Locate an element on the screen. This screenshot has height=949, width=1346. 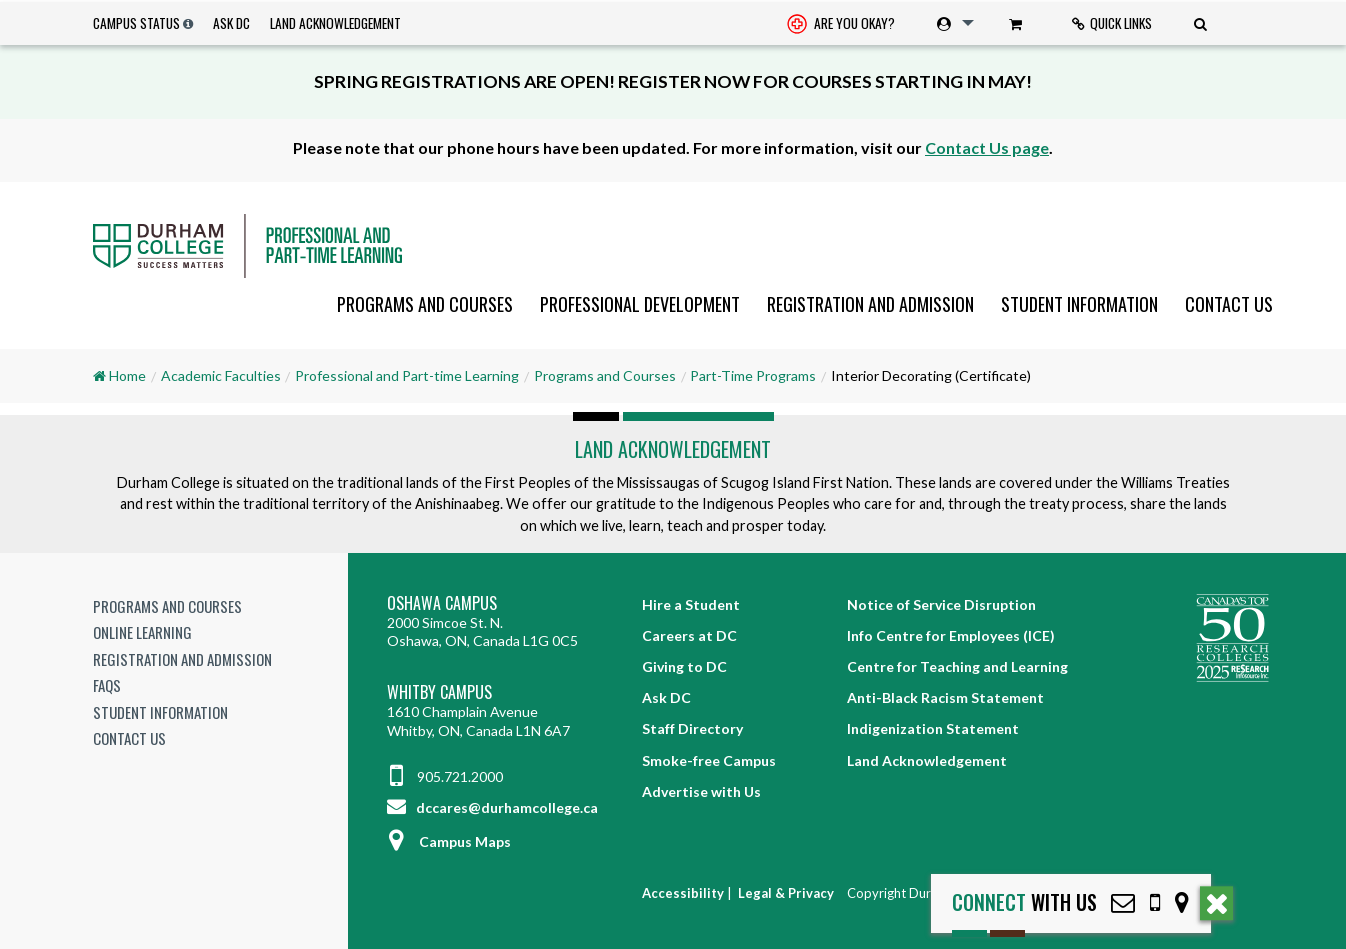
Academic Faculties is located at coordinates (221, 375).